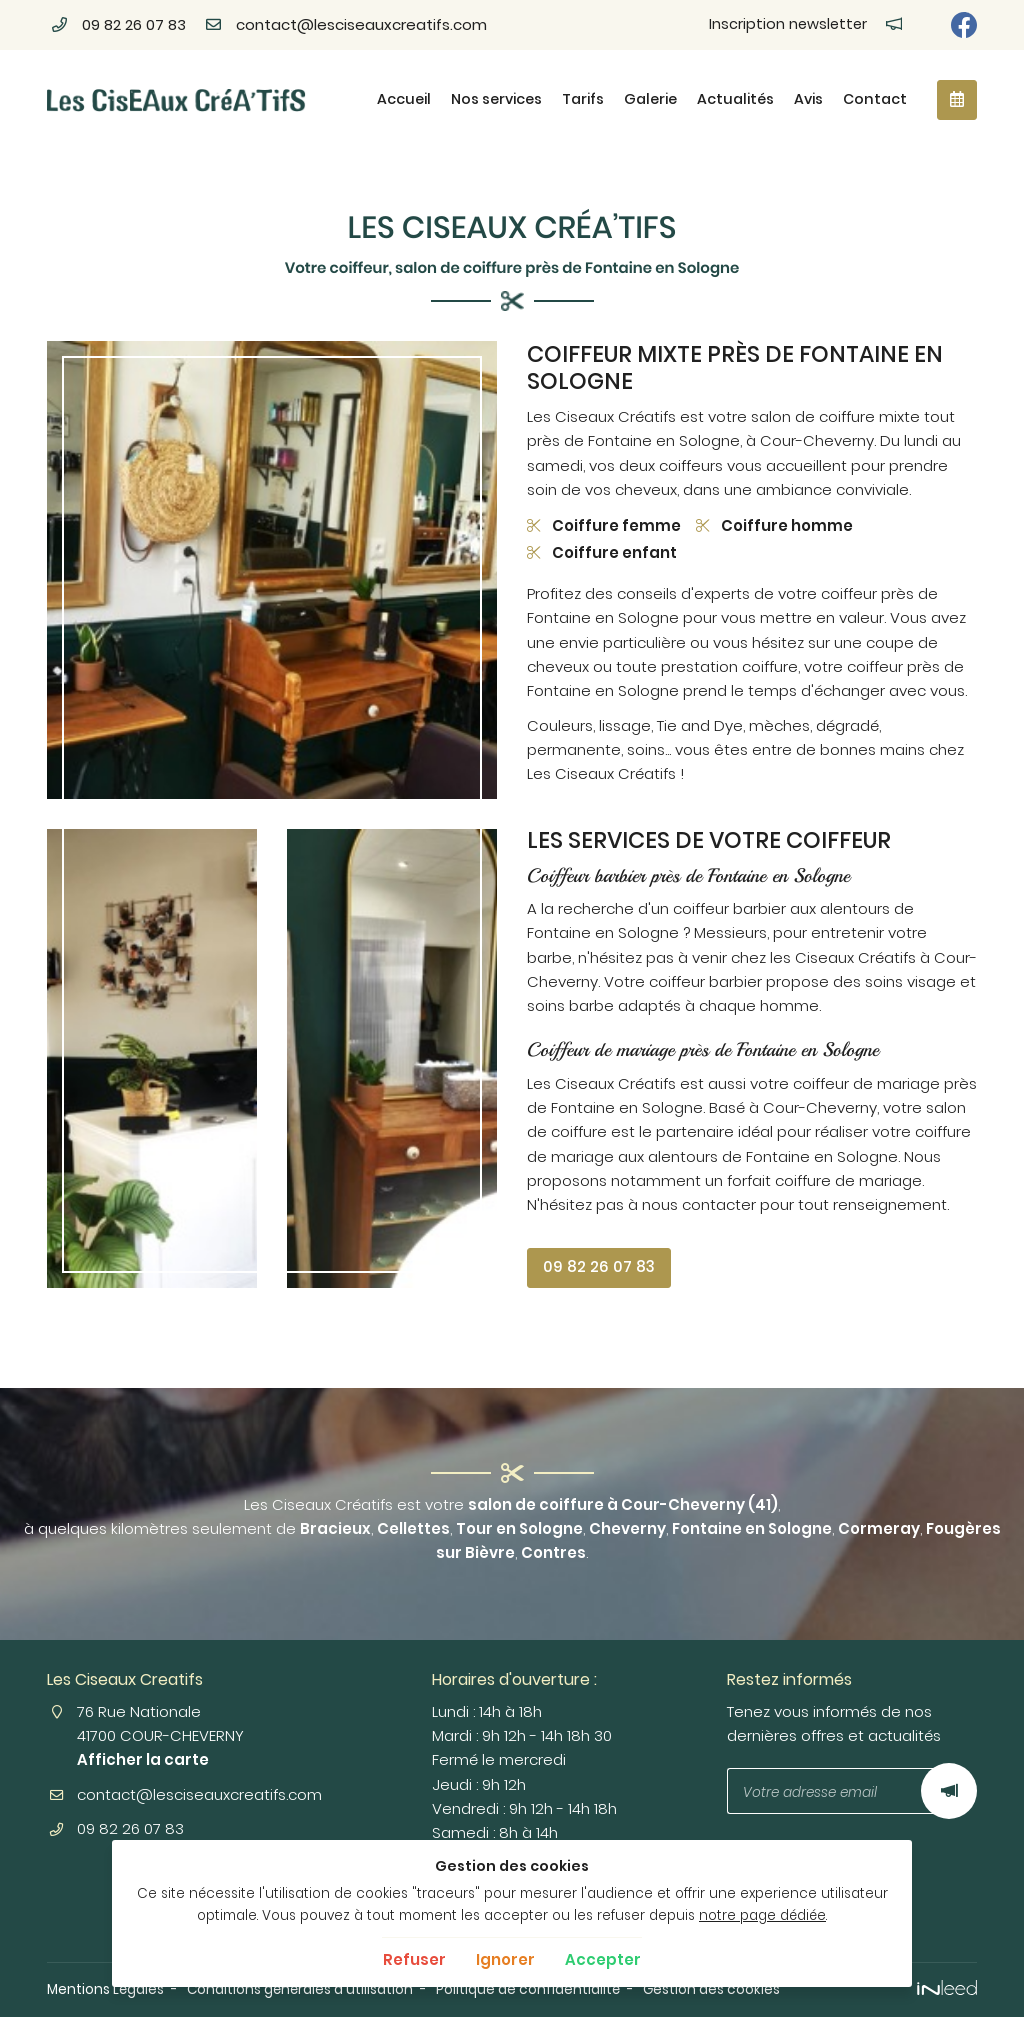  Describe the element at coordinates (875, 99) in the screenshot. I see `Contact` at that location.